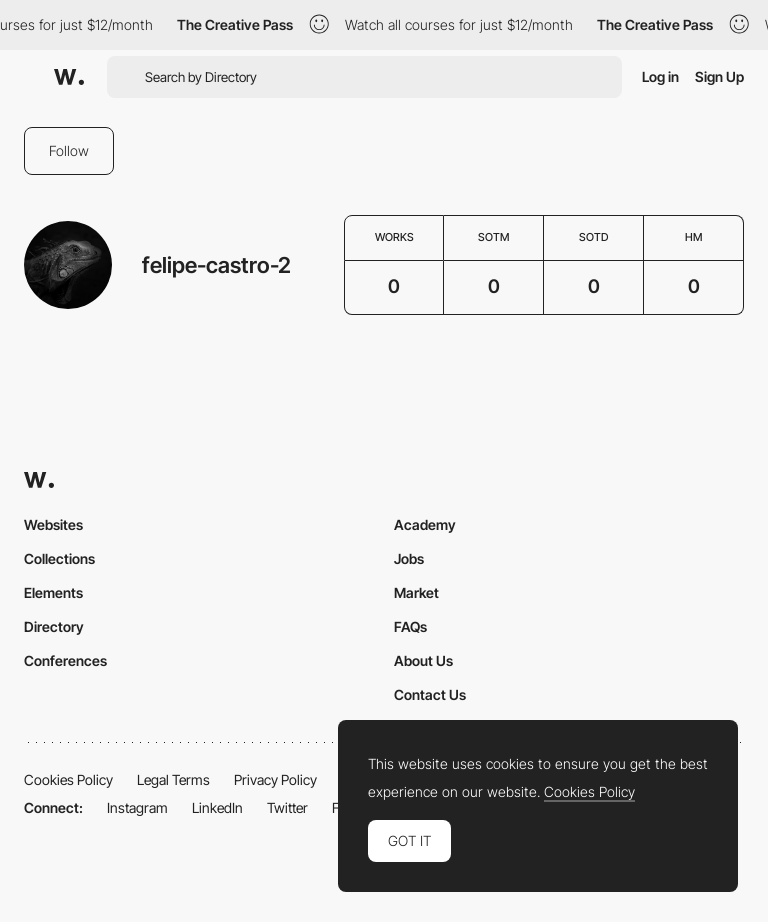 The height and width of the screenshot is (922, 768). Describe the element at coordinates (53, 592) in the screenshot. I see `Elements` at that location.